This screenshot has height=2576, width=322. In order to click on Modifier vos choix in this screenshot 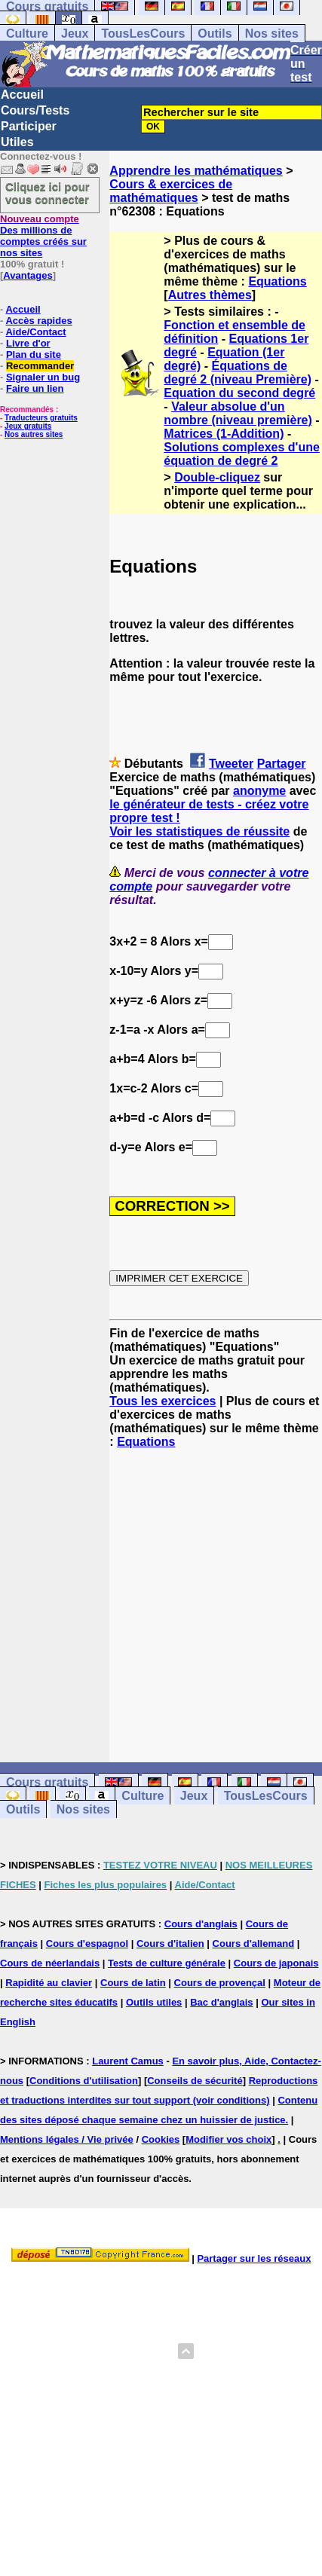, I will do `click(228, 2139)`.